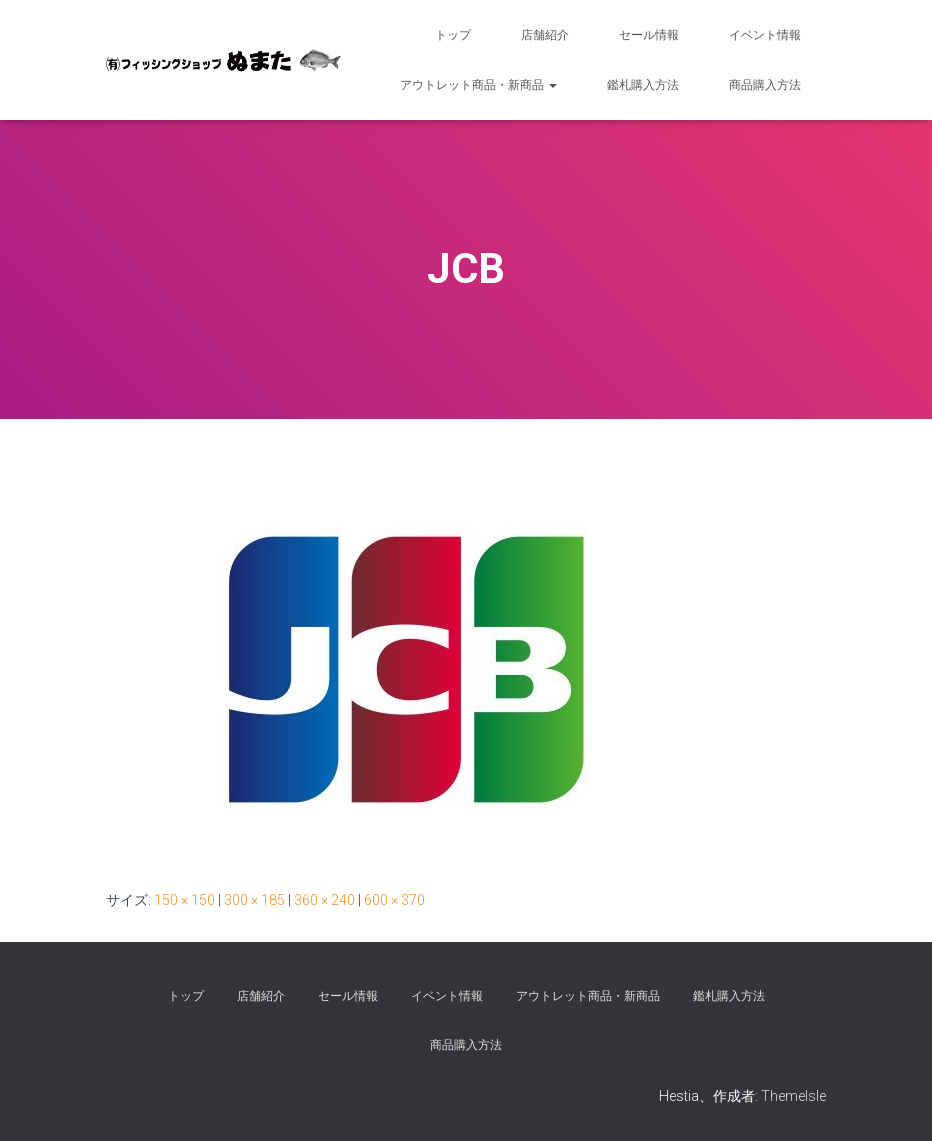 This screenshot has width=932, height=1141. Describe the element at coordinates (643, 85) in the screenshot. I see `鑑札購入方法` at that location.